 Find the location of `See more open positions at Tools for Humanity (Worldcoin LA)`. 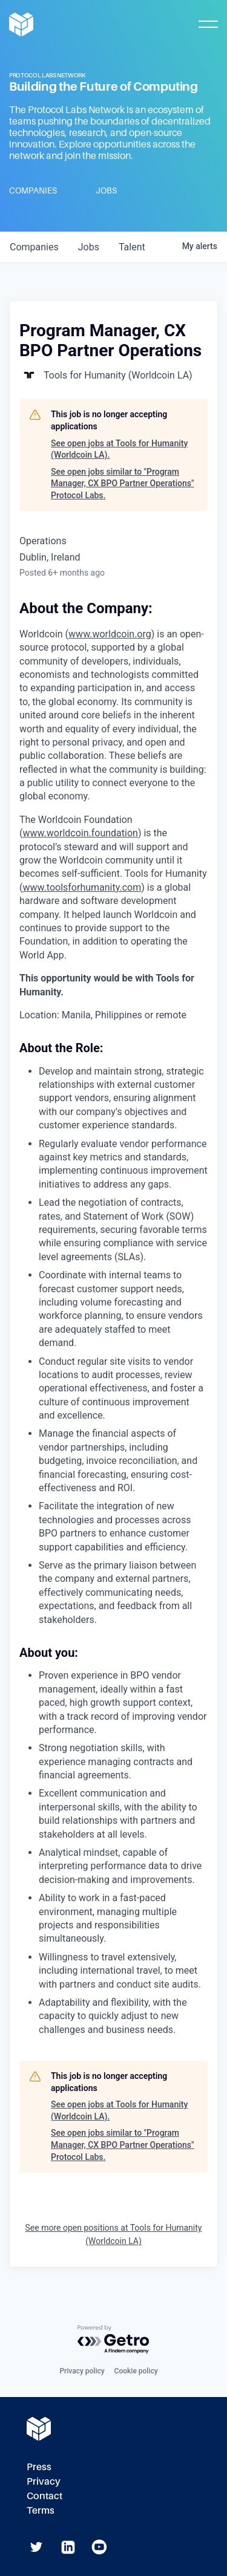

See more open positions at Tools for Humanity (Worldcoin LA) is located at coordinates (113, 2234).